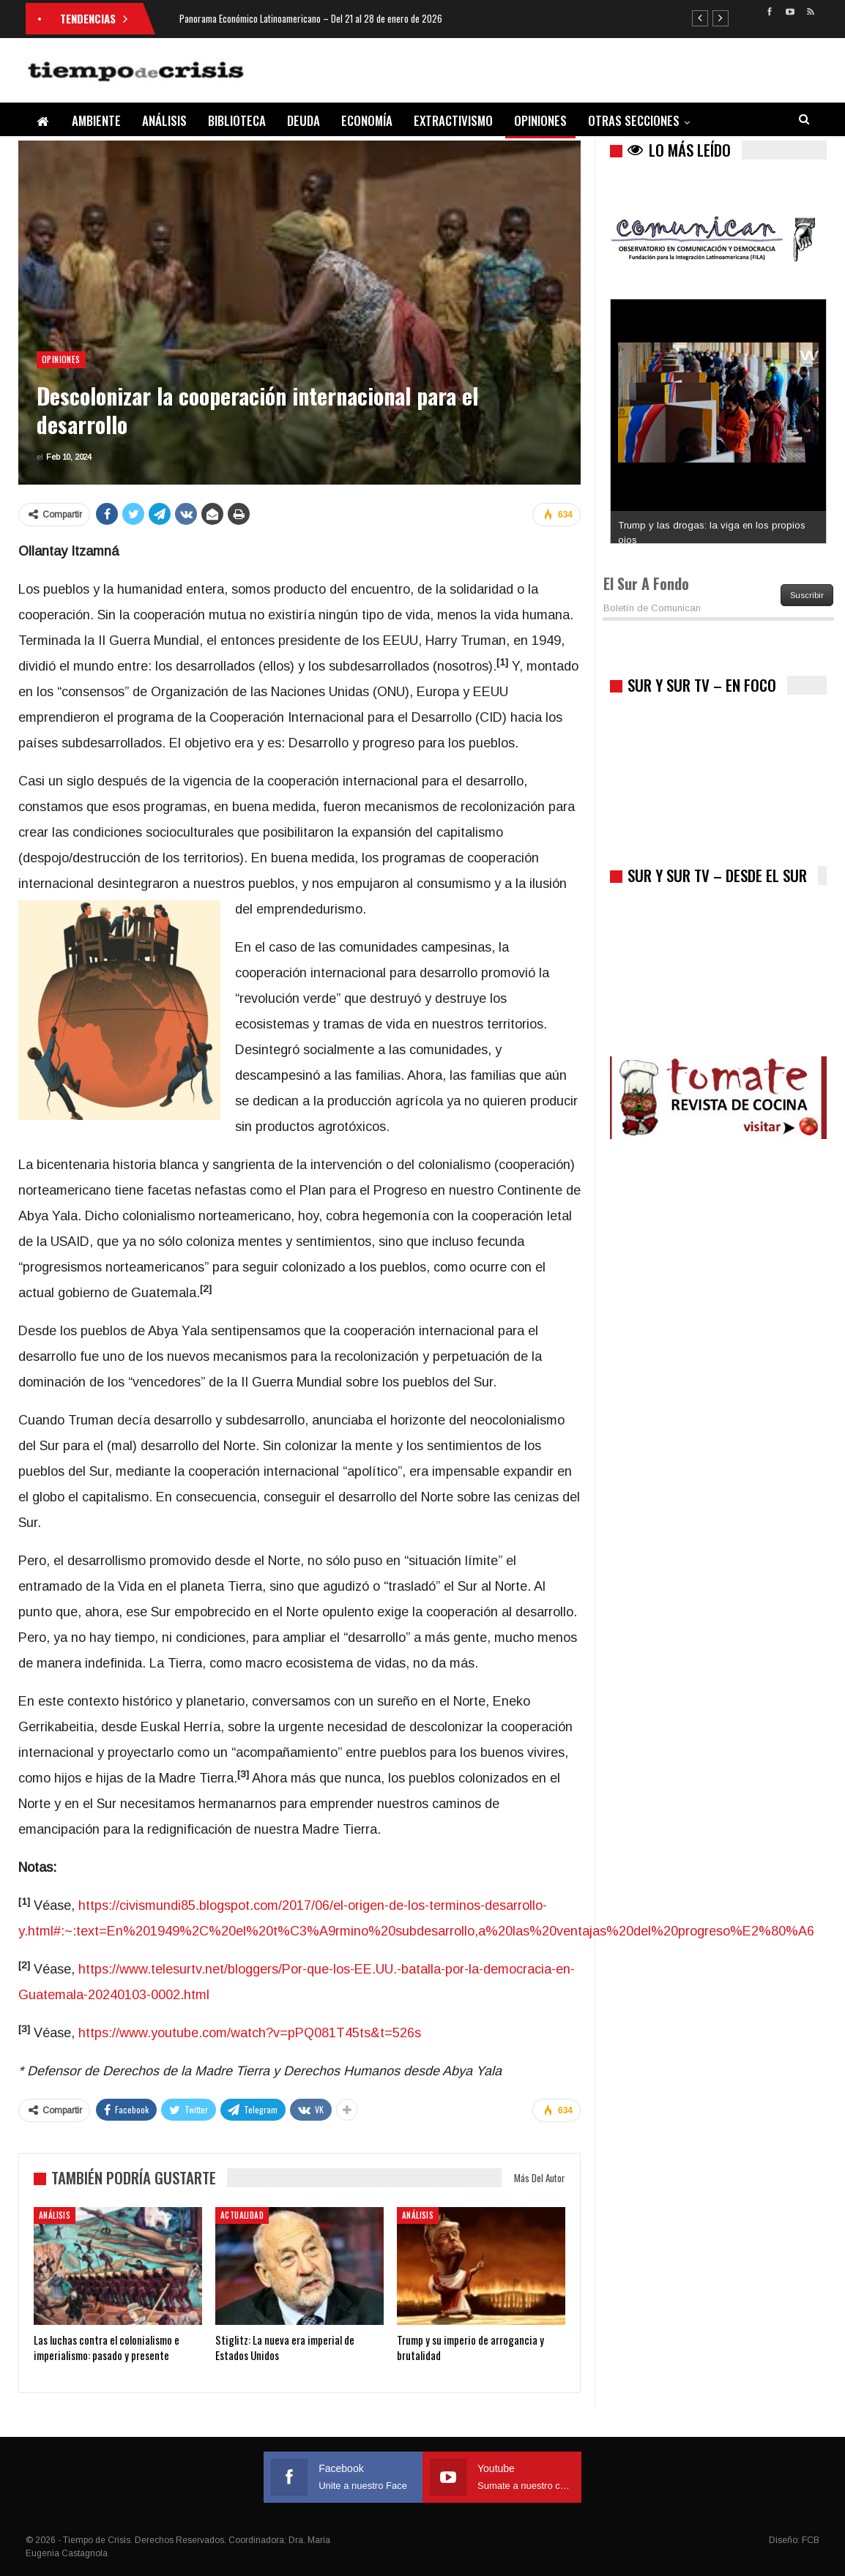 The width and height of the screenshot is (845, 2576). I want to click on Suscribir, so click(807, 595).